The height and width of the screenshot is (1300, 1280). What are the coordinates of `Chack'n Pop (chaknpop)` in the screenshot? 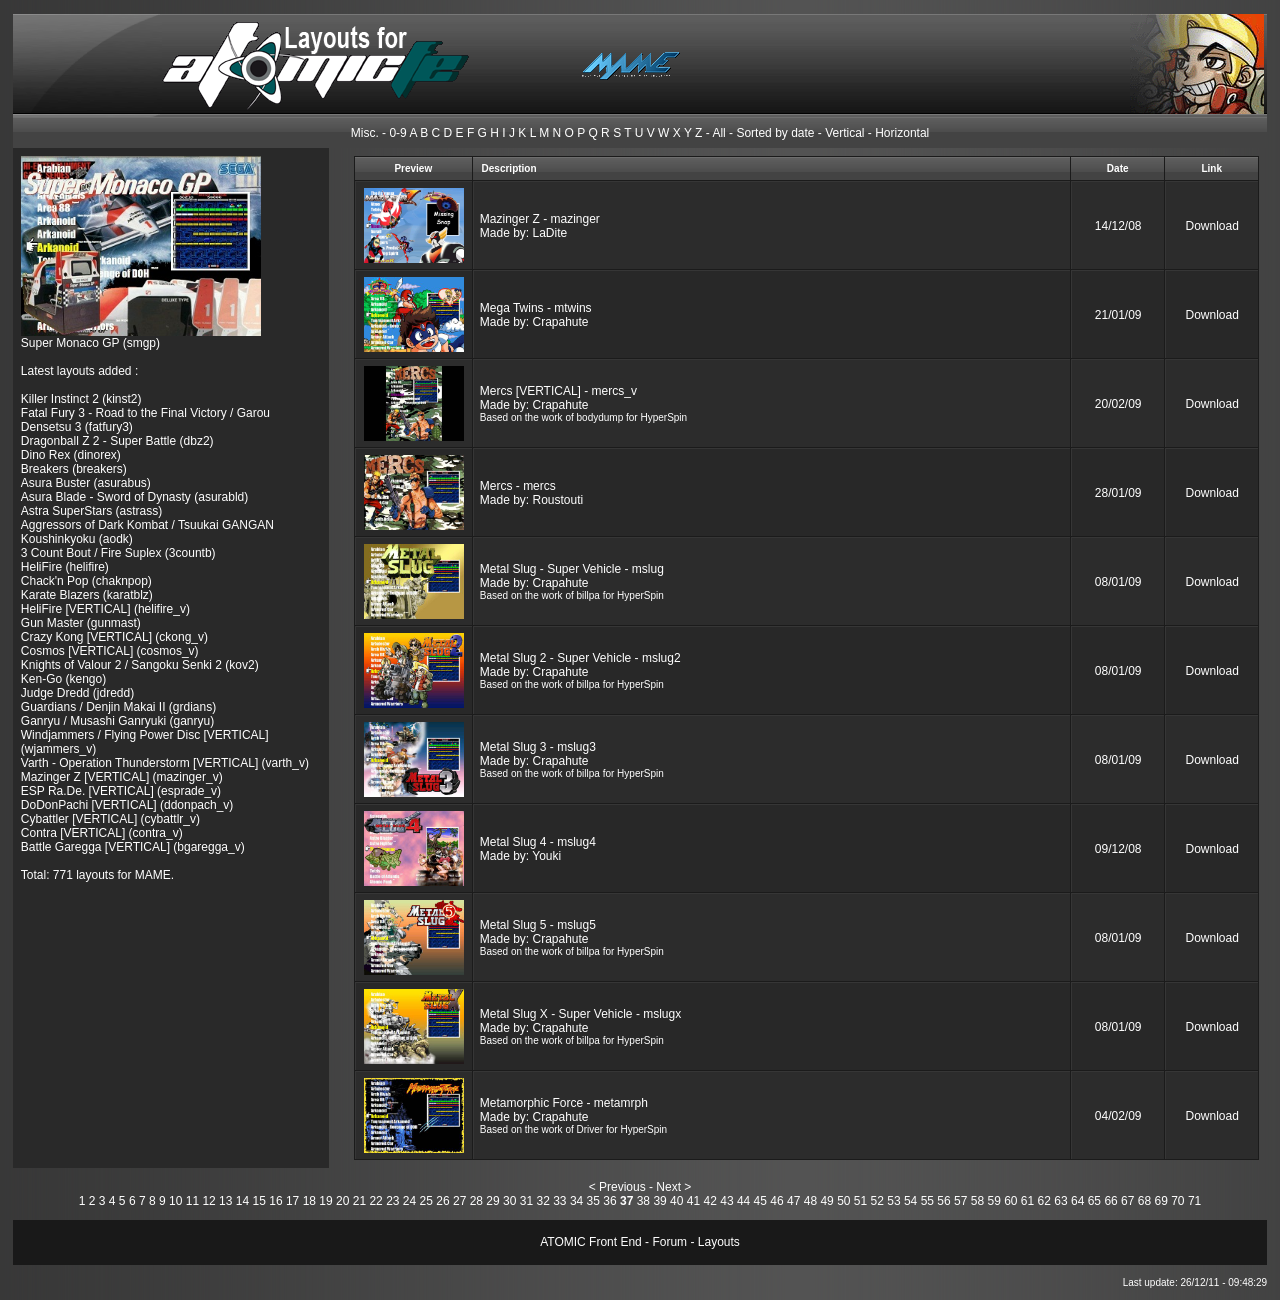 It's located at (86, 581).